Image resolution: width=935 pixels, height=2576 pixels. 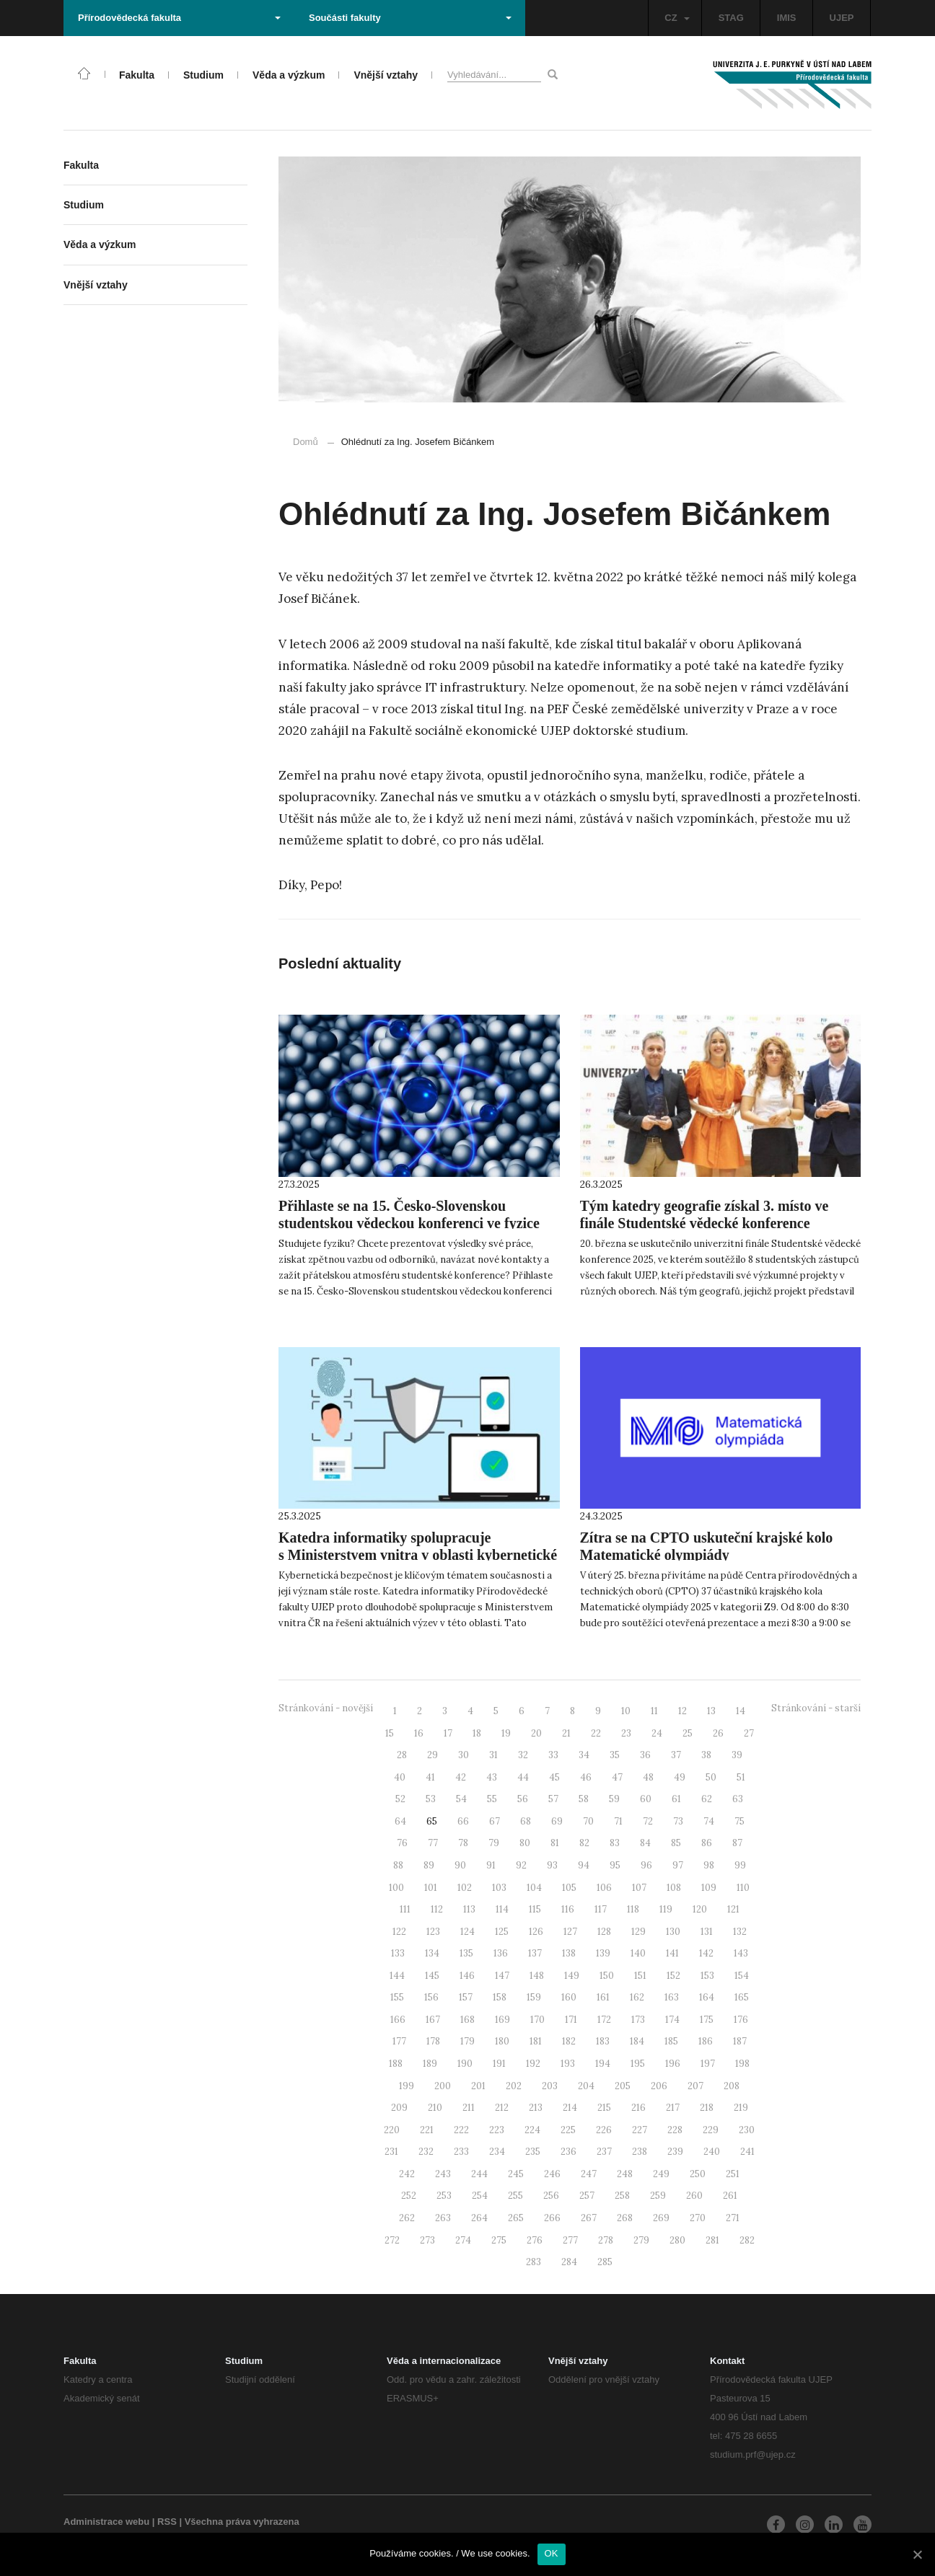 I want to click on 209, so click(x=399, y=2107).